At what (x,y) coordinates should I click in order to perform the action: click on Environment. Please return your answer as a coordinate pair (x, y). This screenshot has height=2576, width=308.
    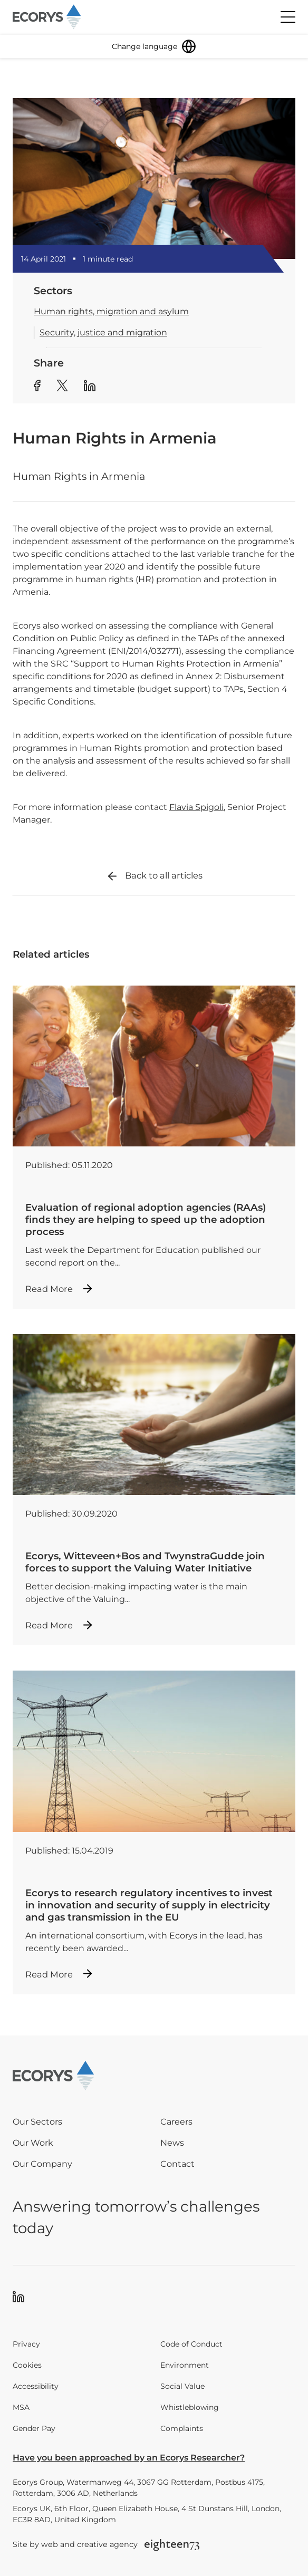
    Looking at the image, I should click on (184, 2365).